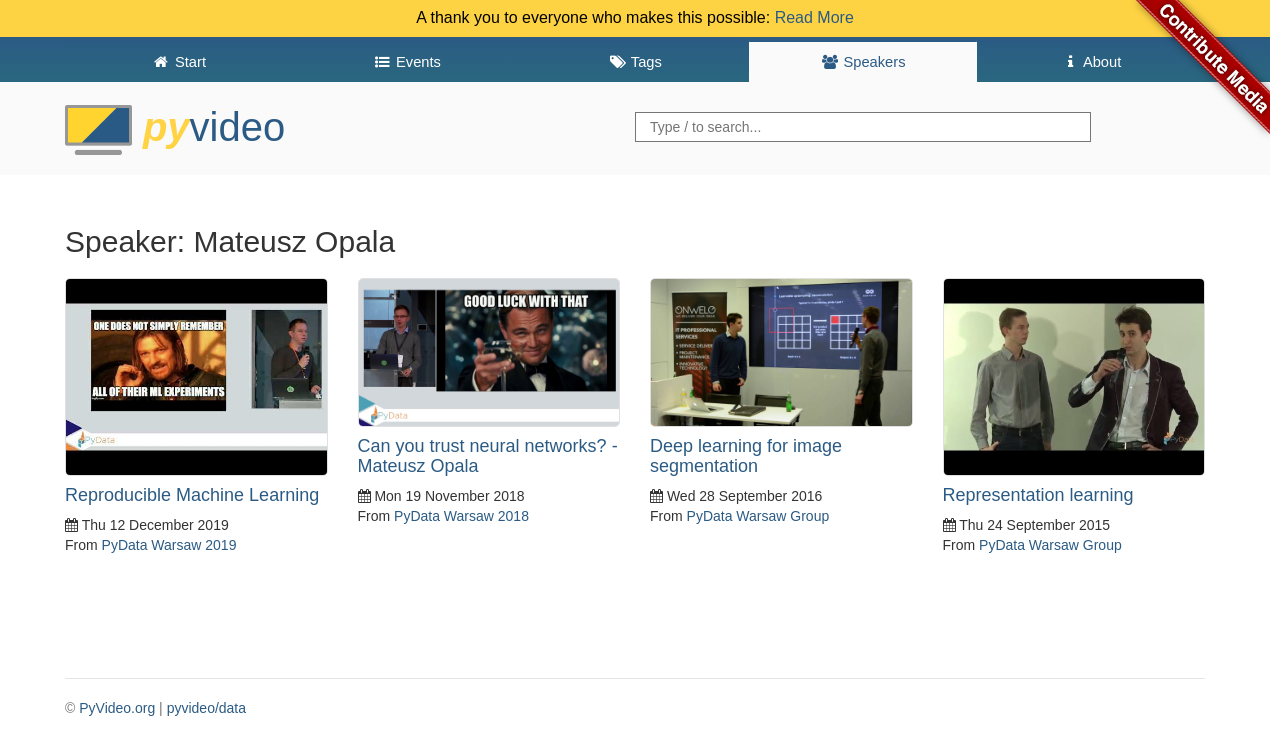 The image size is (1270, 748). What do you see at coordinates (746, 456) in the screenshot?
I see `Deep learning for image segmentation` at bounding box center [746, 456].